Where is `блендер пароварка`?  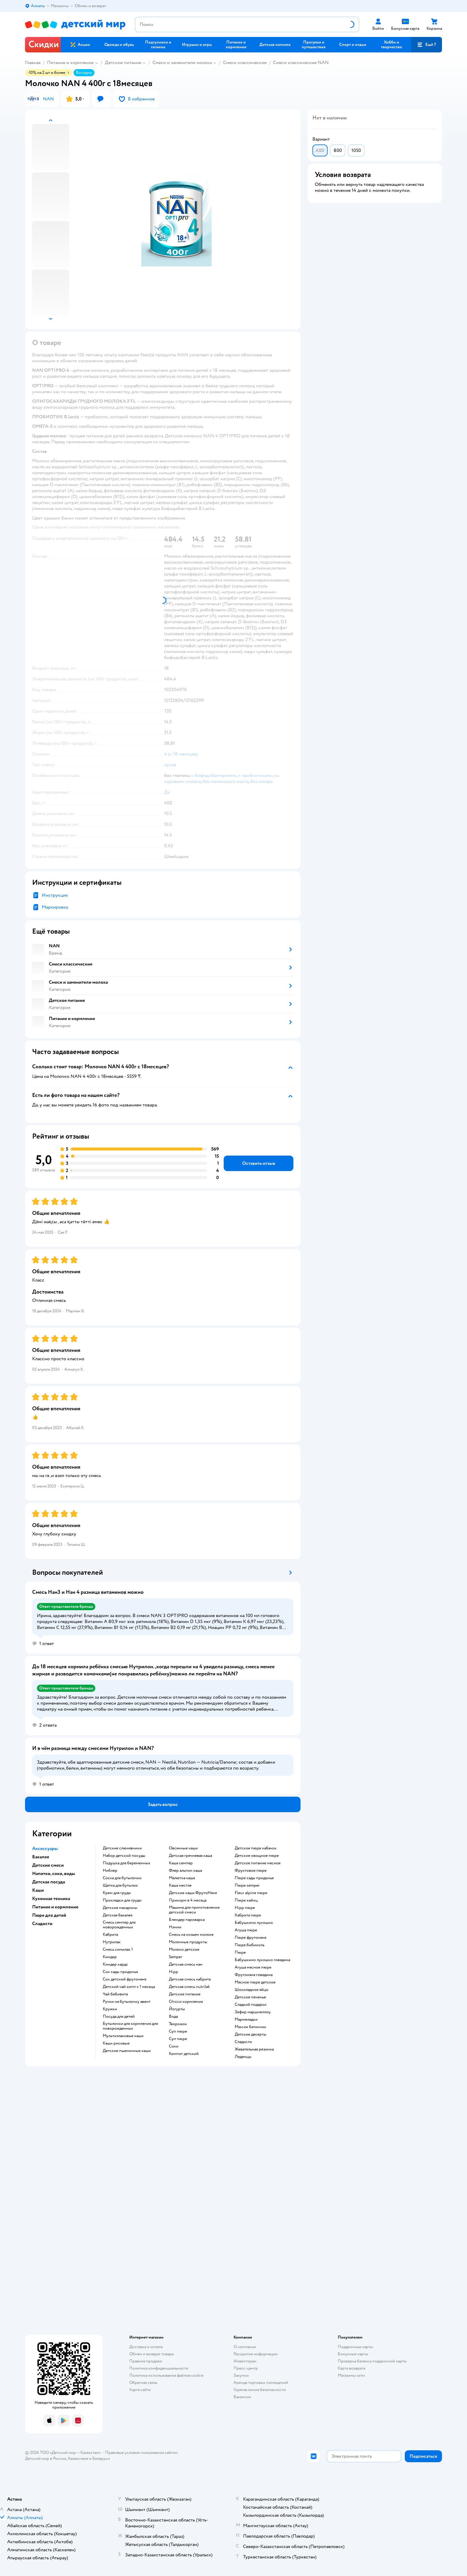 блендер пароварка is located at coordinates (187, 1919).